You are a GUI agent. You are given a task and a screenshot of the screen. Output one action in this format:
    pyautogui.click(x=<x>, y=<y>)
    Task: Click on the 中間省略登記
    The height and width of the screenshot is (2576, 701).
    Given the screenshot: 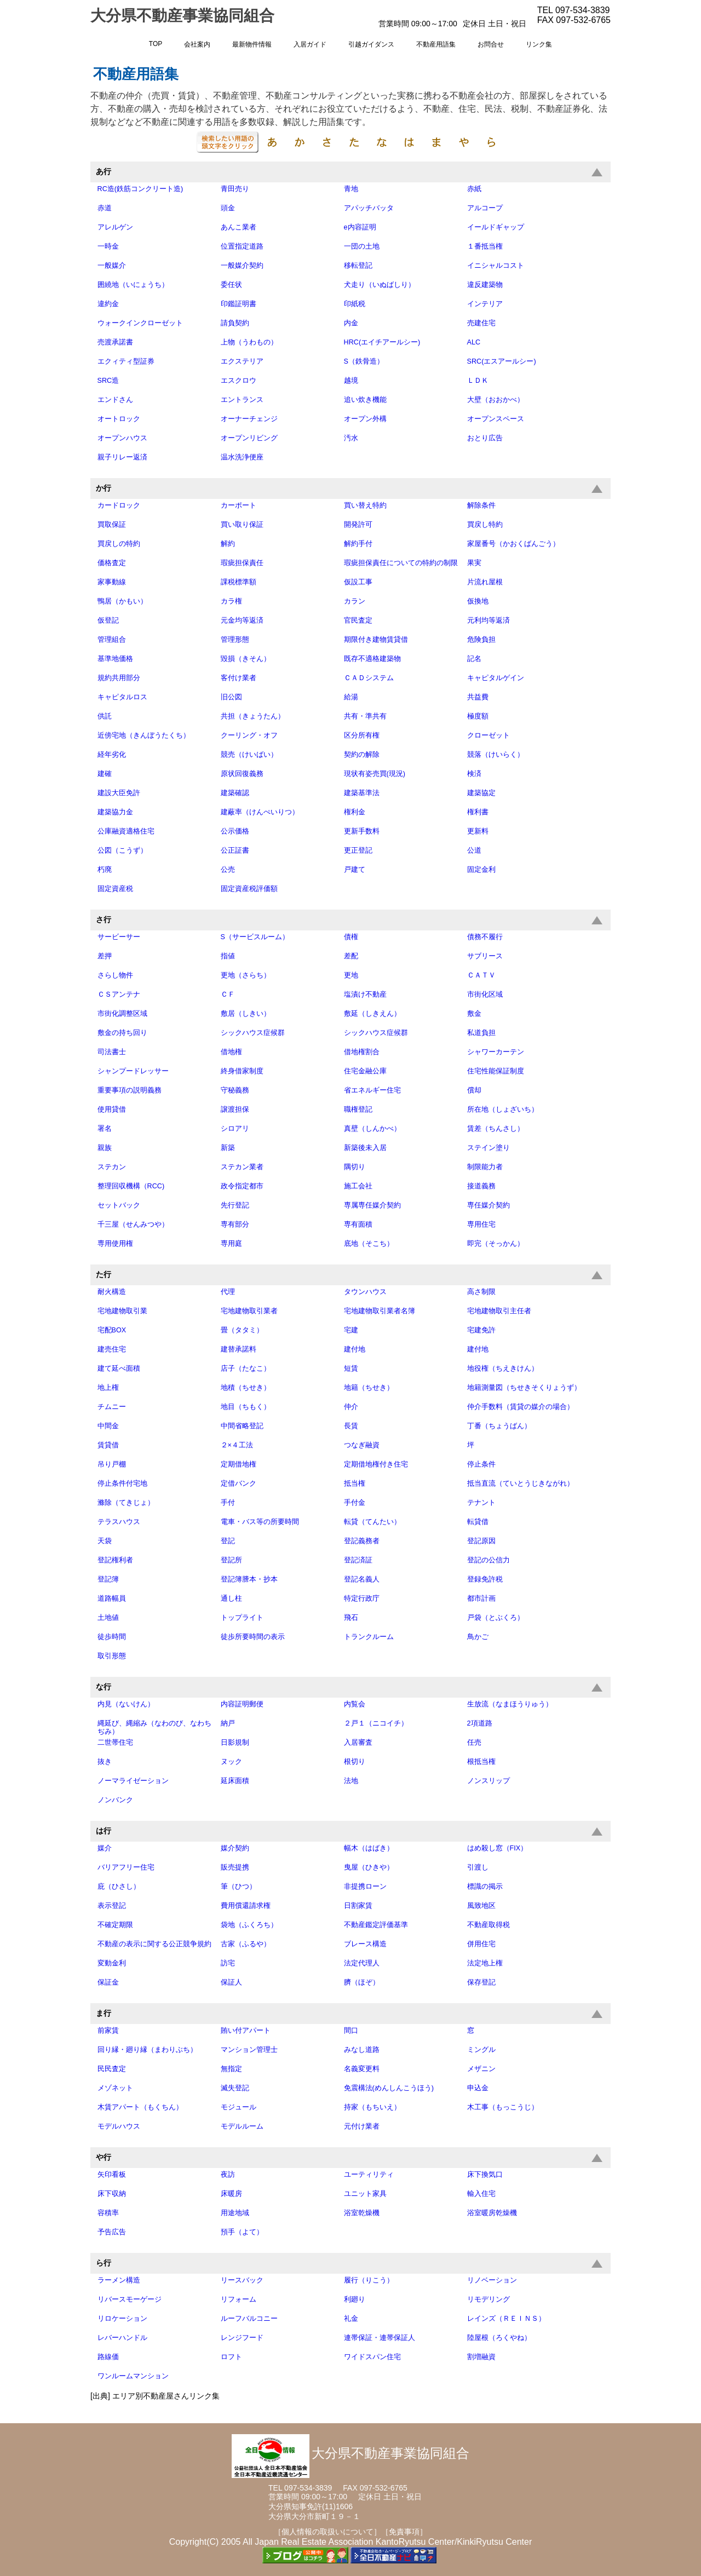 What is the action you would take?
    pyautogui.click(x=242, y=1426)
    